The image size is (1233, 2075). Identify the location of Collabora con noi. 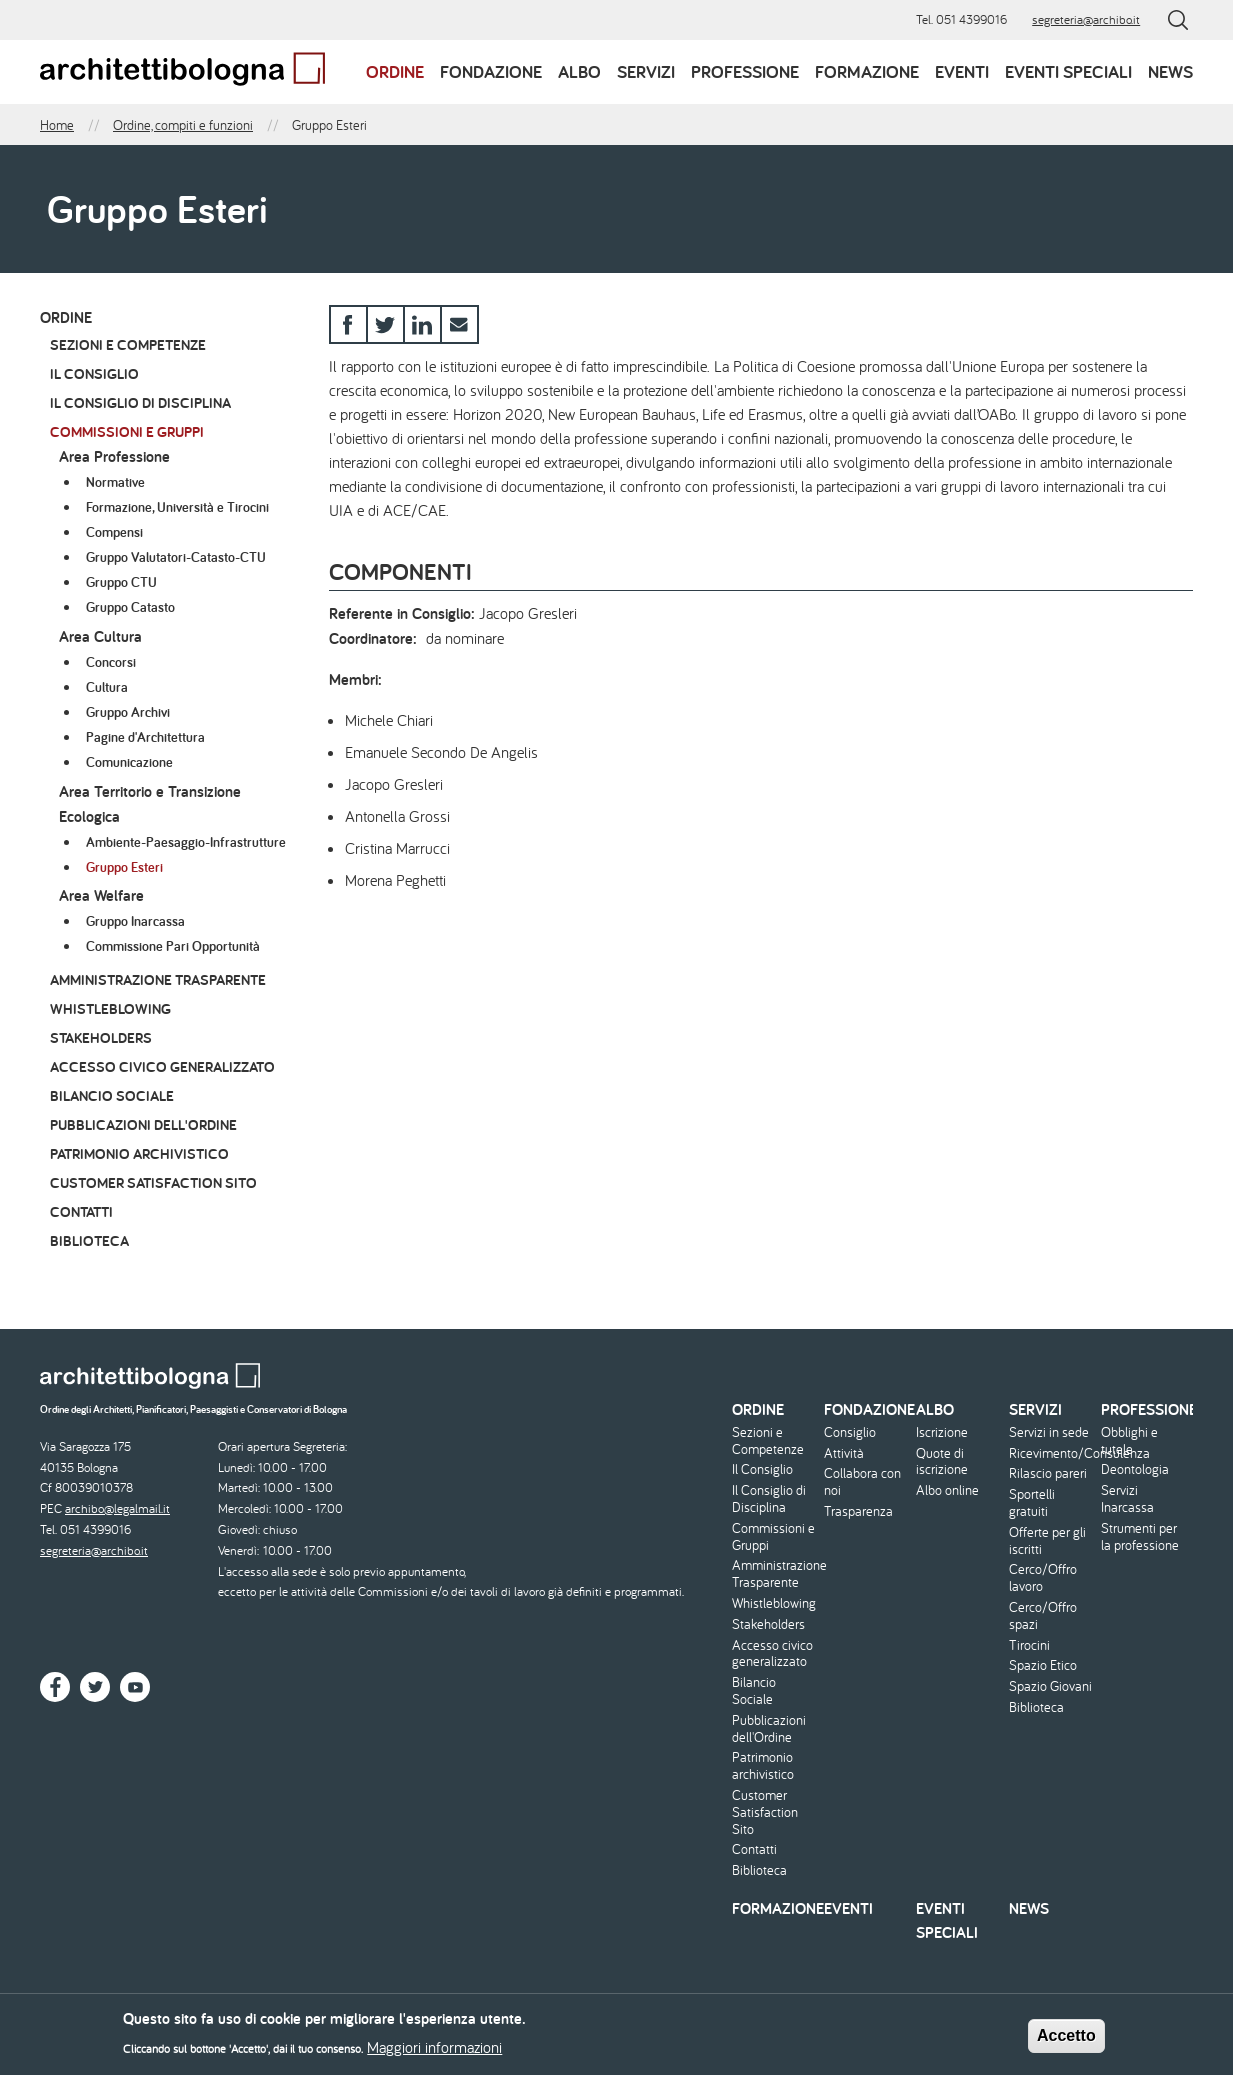
(862, 1482).